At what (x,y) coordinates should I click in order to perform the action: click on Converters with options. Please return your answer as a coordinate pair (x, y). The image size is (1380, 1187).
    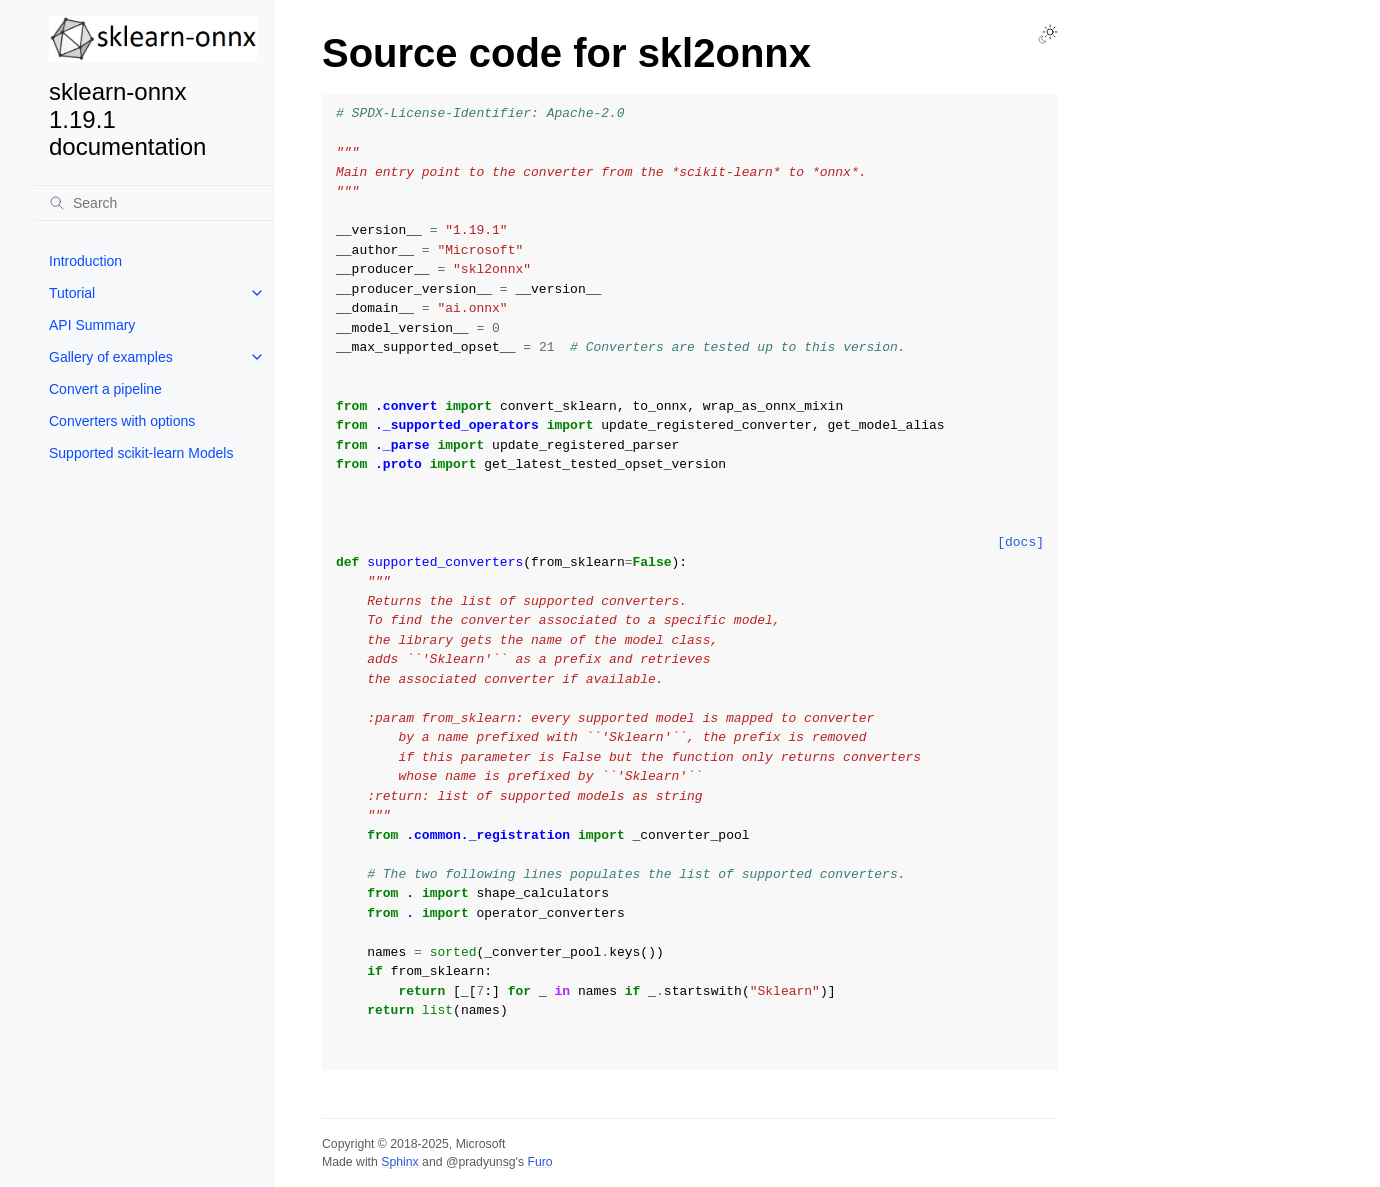
    Looking at the image, I should click on (122, 421).